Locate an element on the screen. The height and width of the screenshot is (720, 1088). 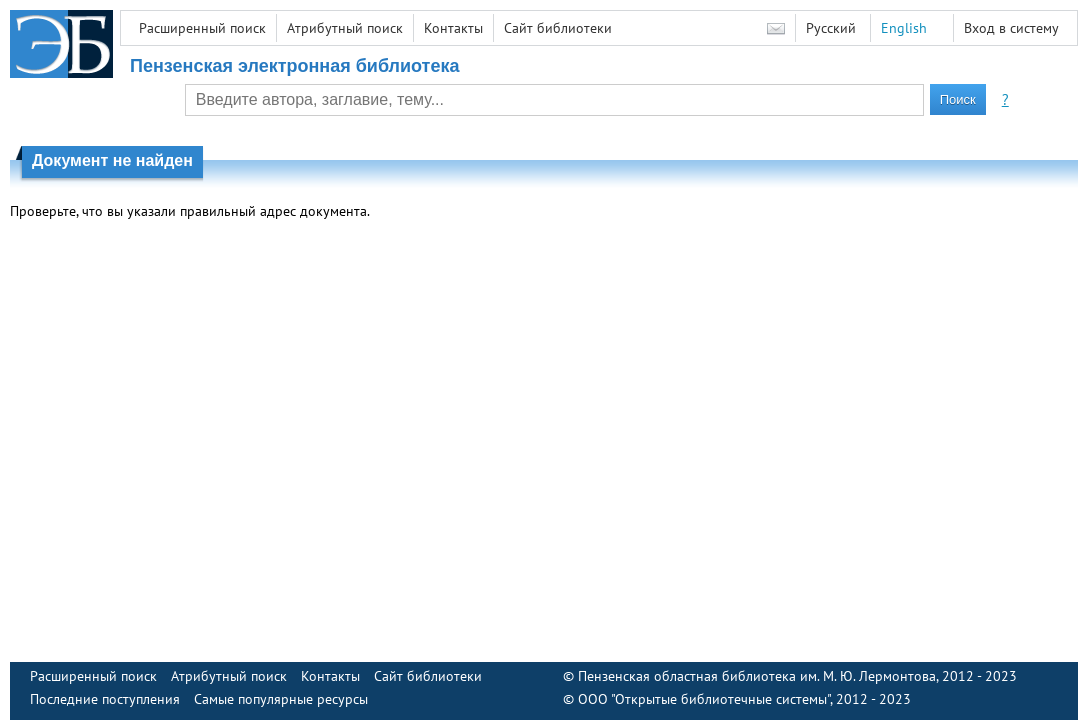
Атрибутный поиск is located at coordinates (345, 28).